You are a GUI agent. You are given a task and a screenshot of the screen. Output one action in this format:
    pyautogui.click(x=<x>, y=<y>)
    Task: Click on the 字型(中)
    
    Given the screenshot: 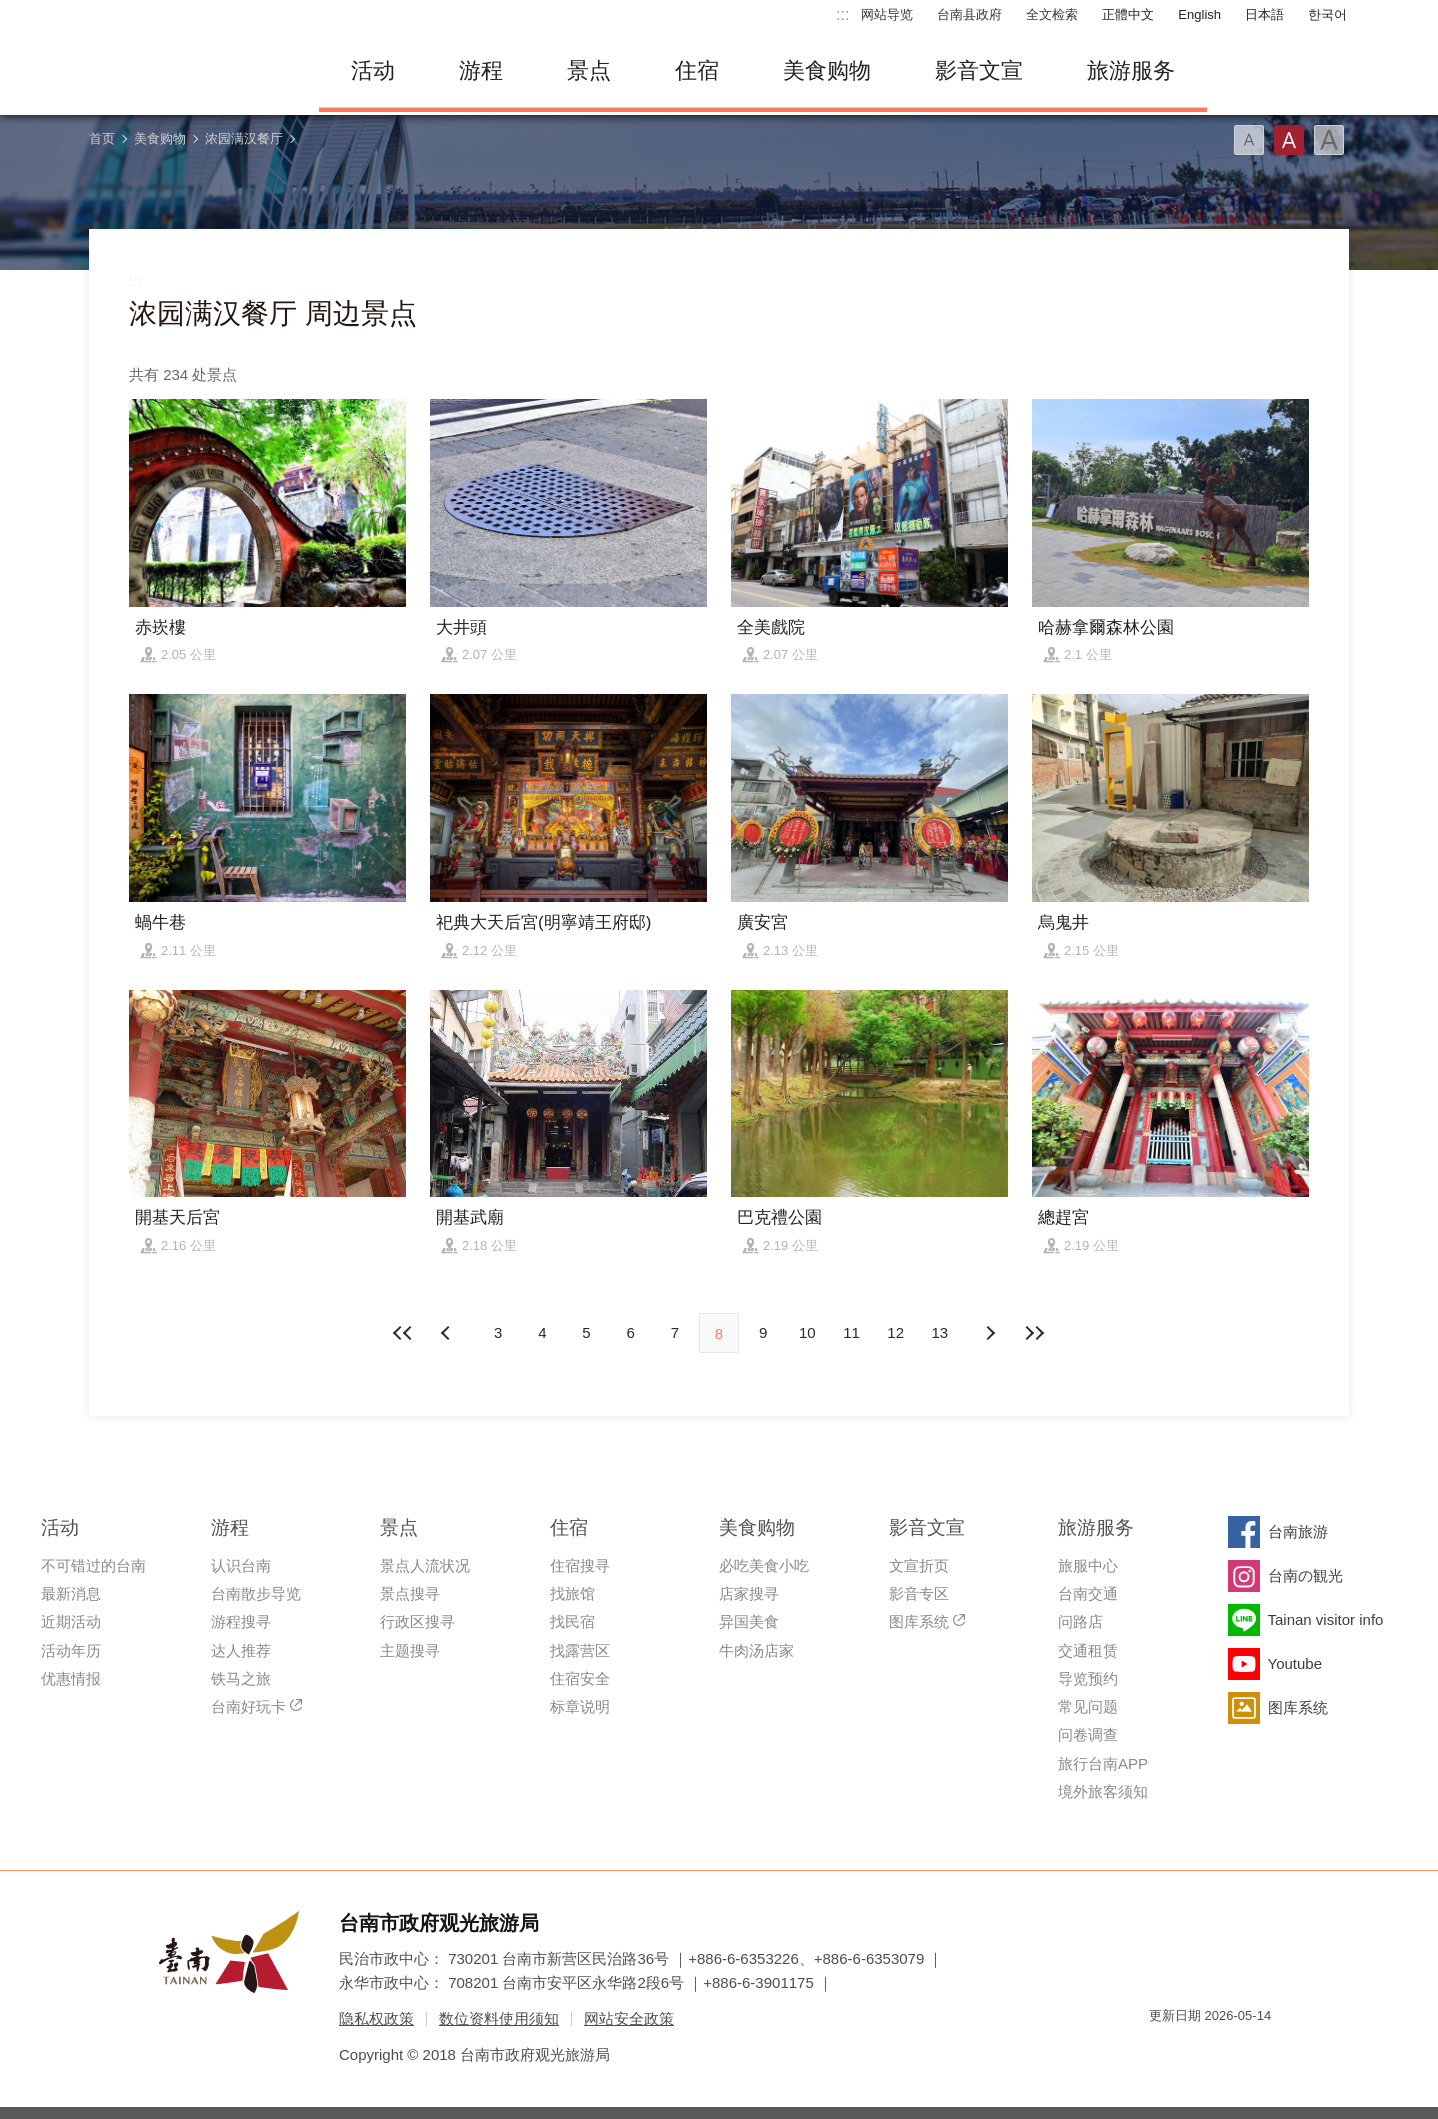 What is the action you would take?
    pyautogui.click(x=1289, y=140)
    